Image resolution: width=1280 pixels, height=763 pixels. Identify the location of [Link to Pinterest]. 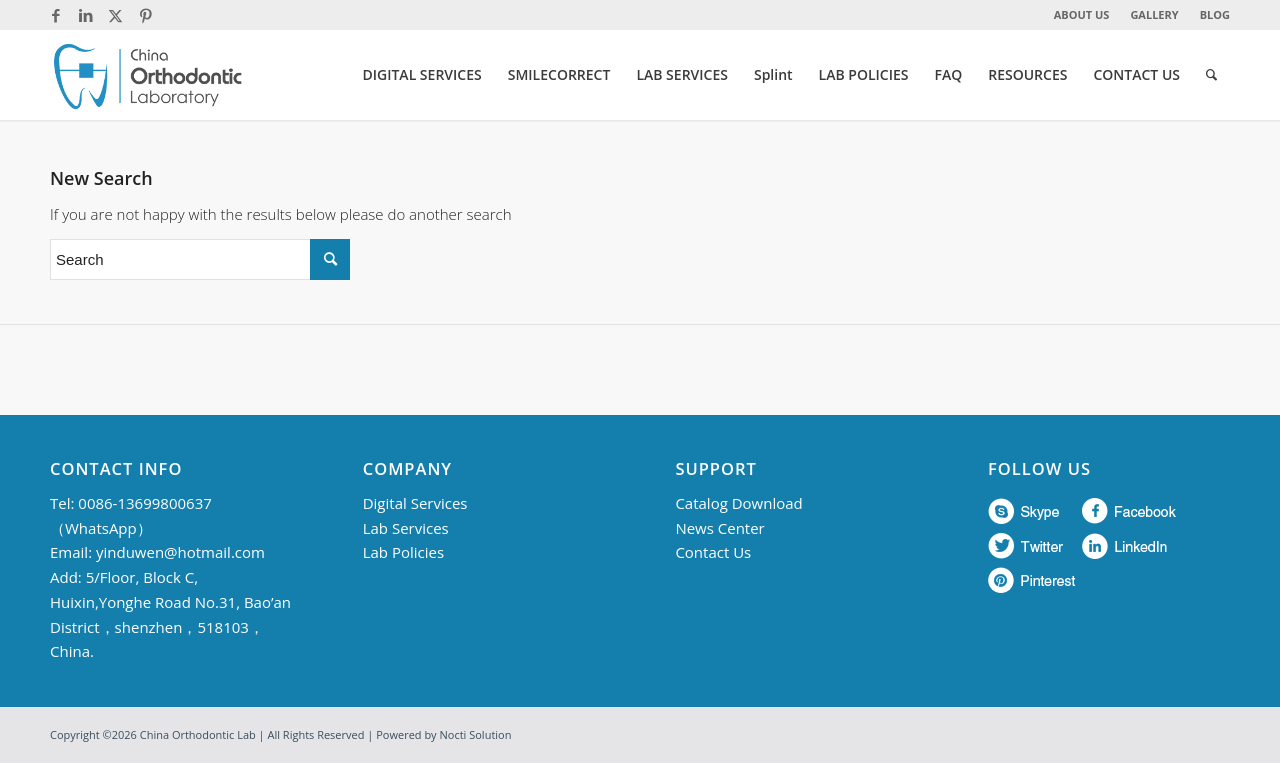
(146, 15).